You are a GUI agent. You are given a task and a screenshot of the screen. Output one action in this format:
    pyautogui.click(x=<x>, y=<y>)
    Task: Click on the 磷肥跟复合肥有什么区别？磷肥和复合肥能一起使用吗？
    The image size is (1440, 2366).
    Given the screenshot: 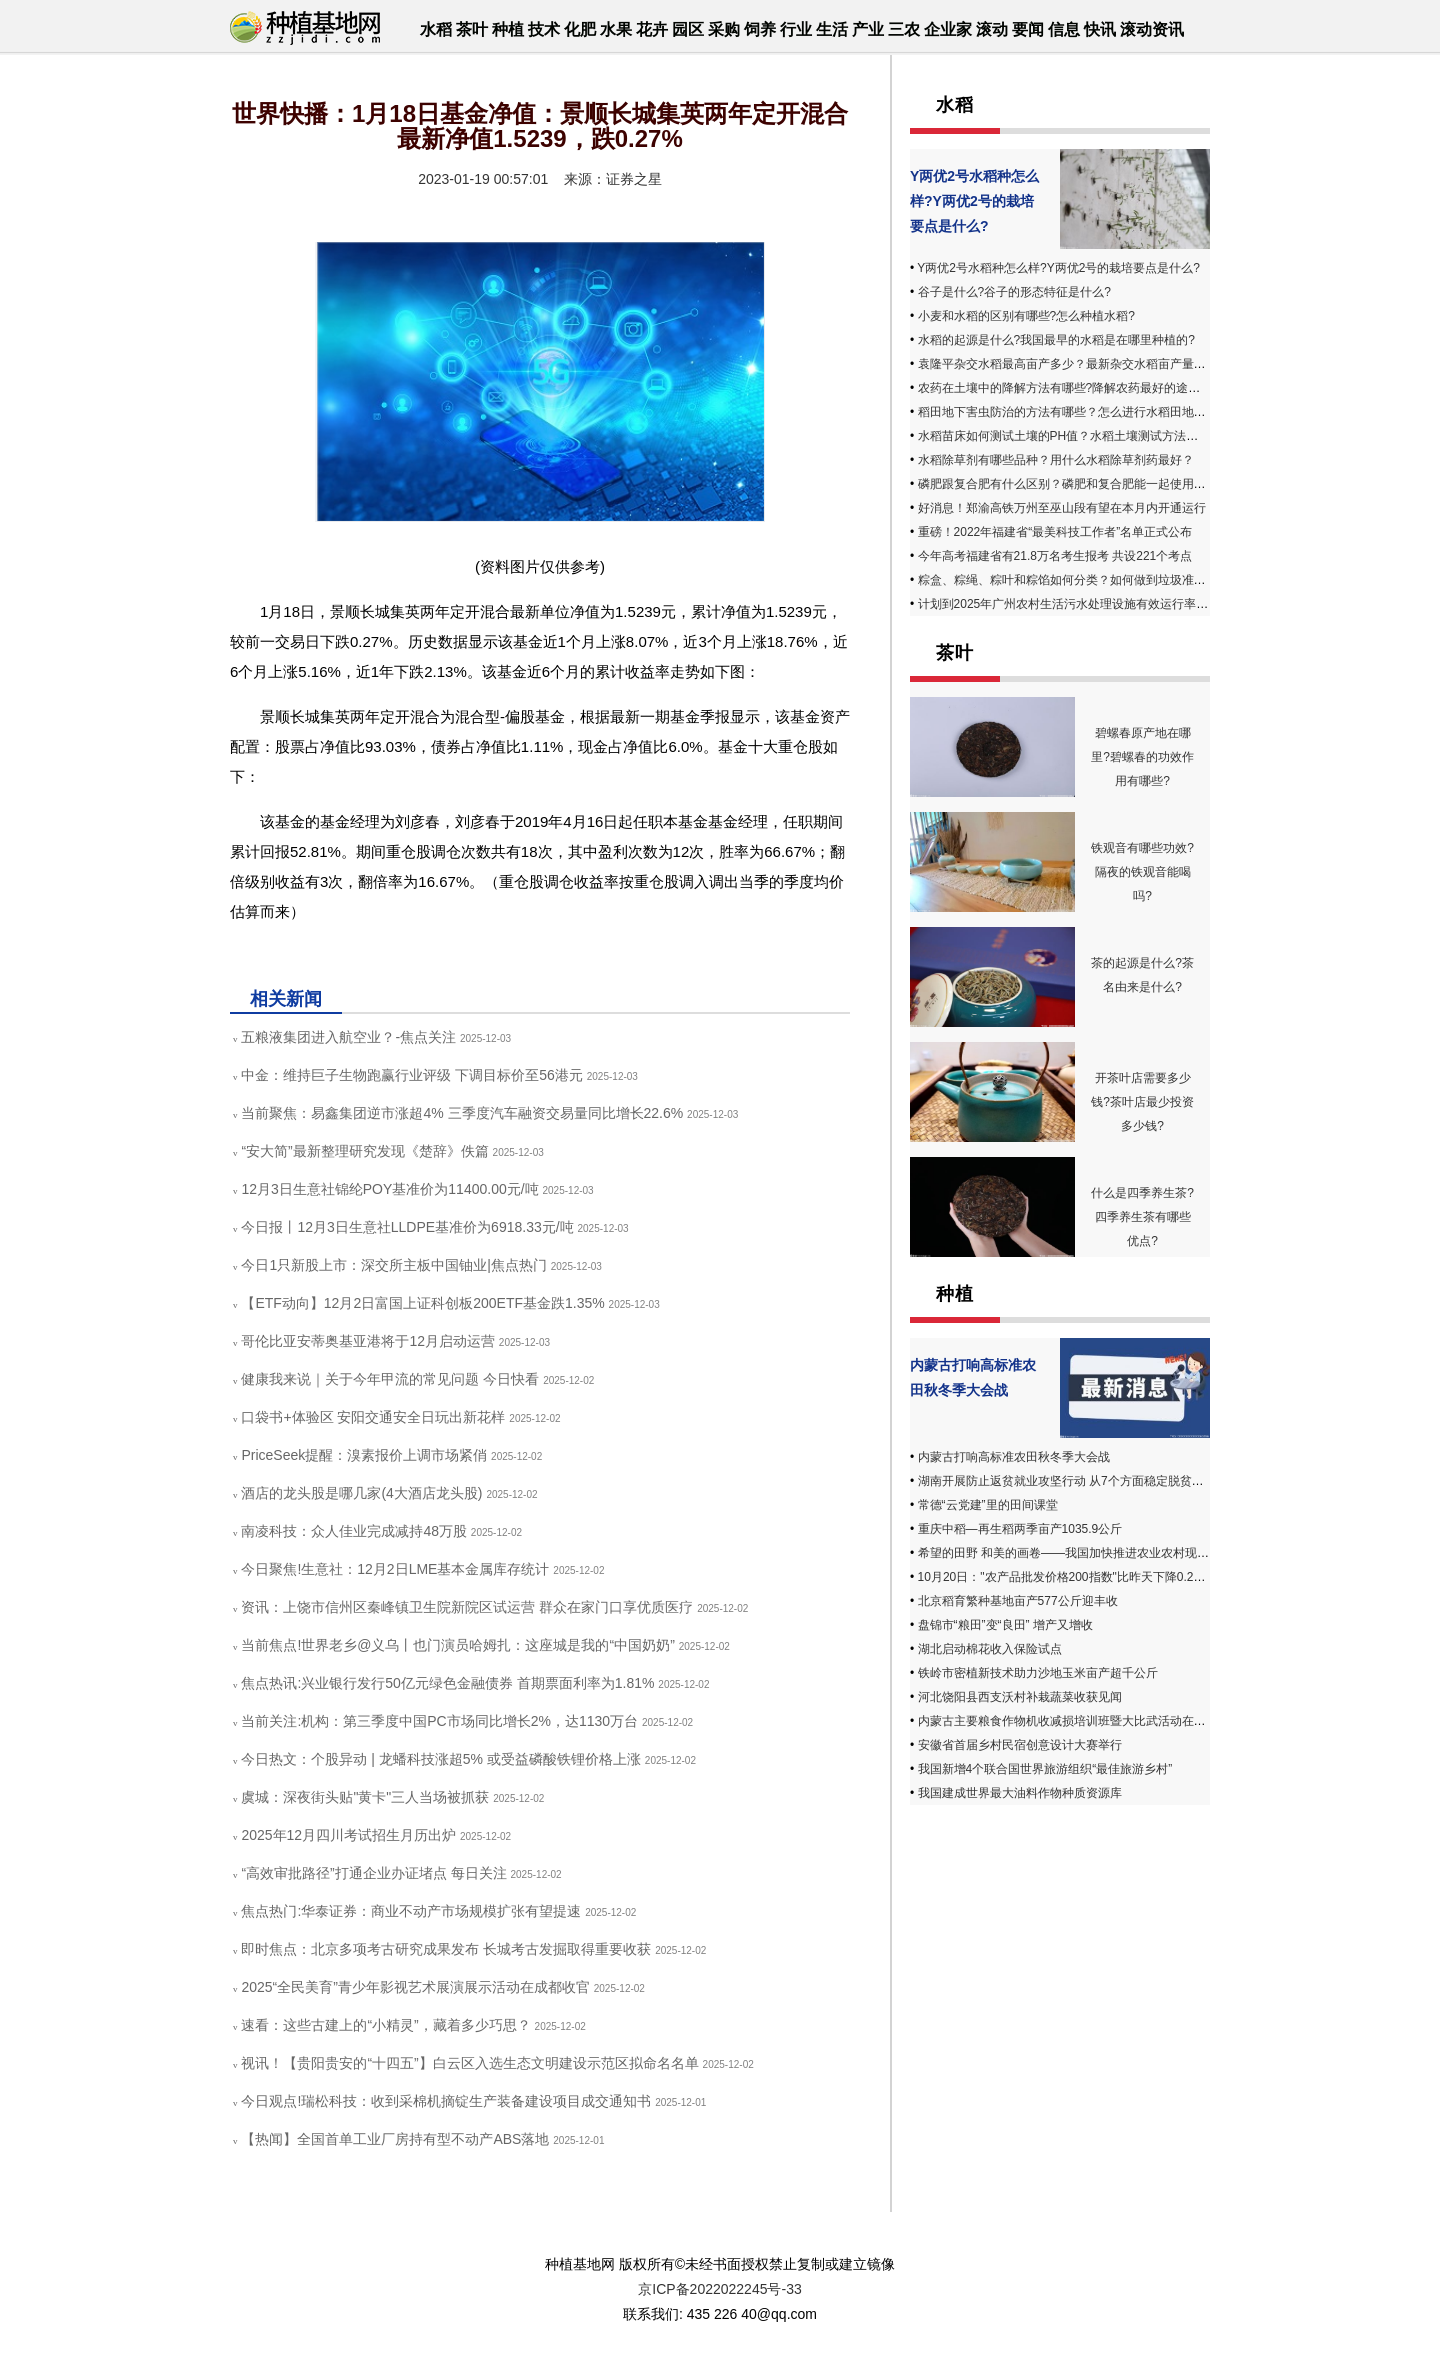 What is the action you would take?
    pyautogui.click(x=1068, y=484)
    